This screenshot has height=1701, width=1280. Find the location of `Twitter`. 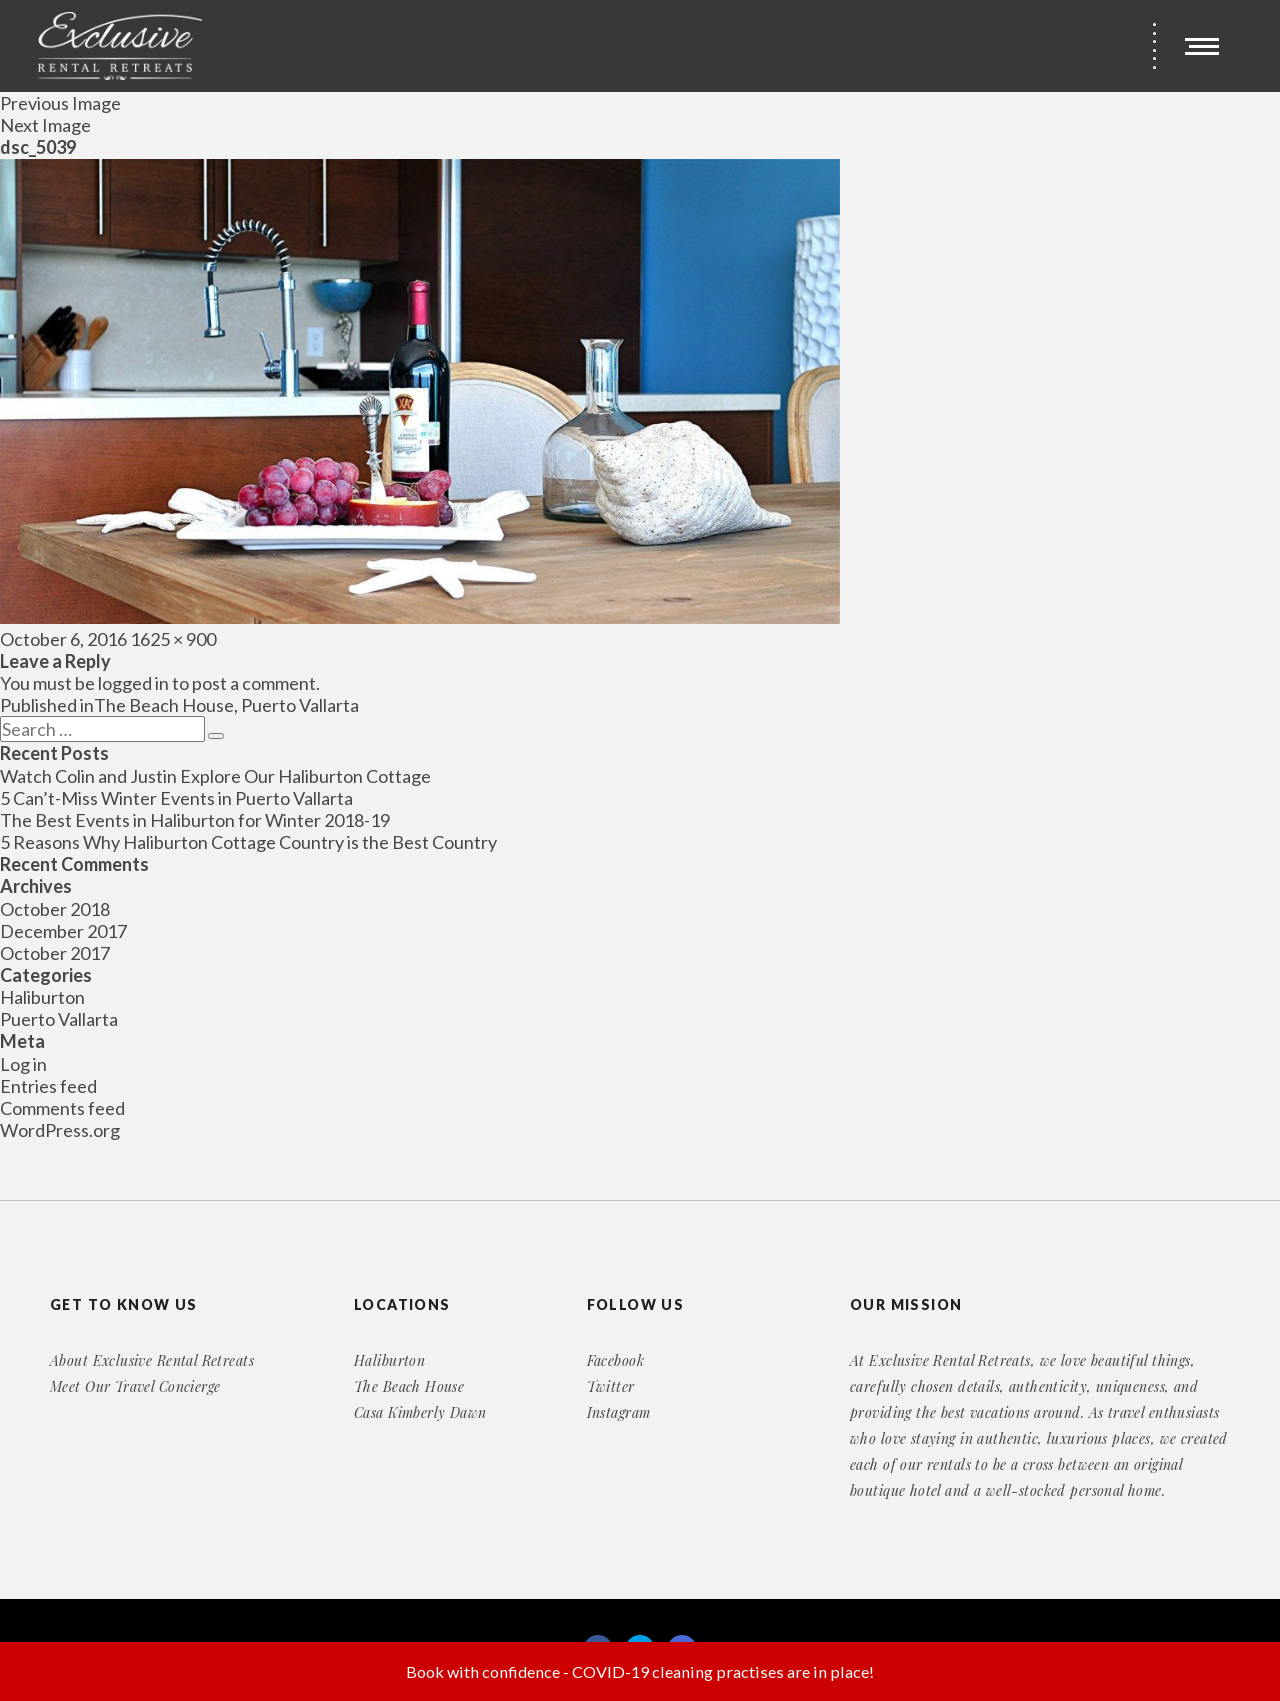

Twitter is located at coordinates (611, 1386).